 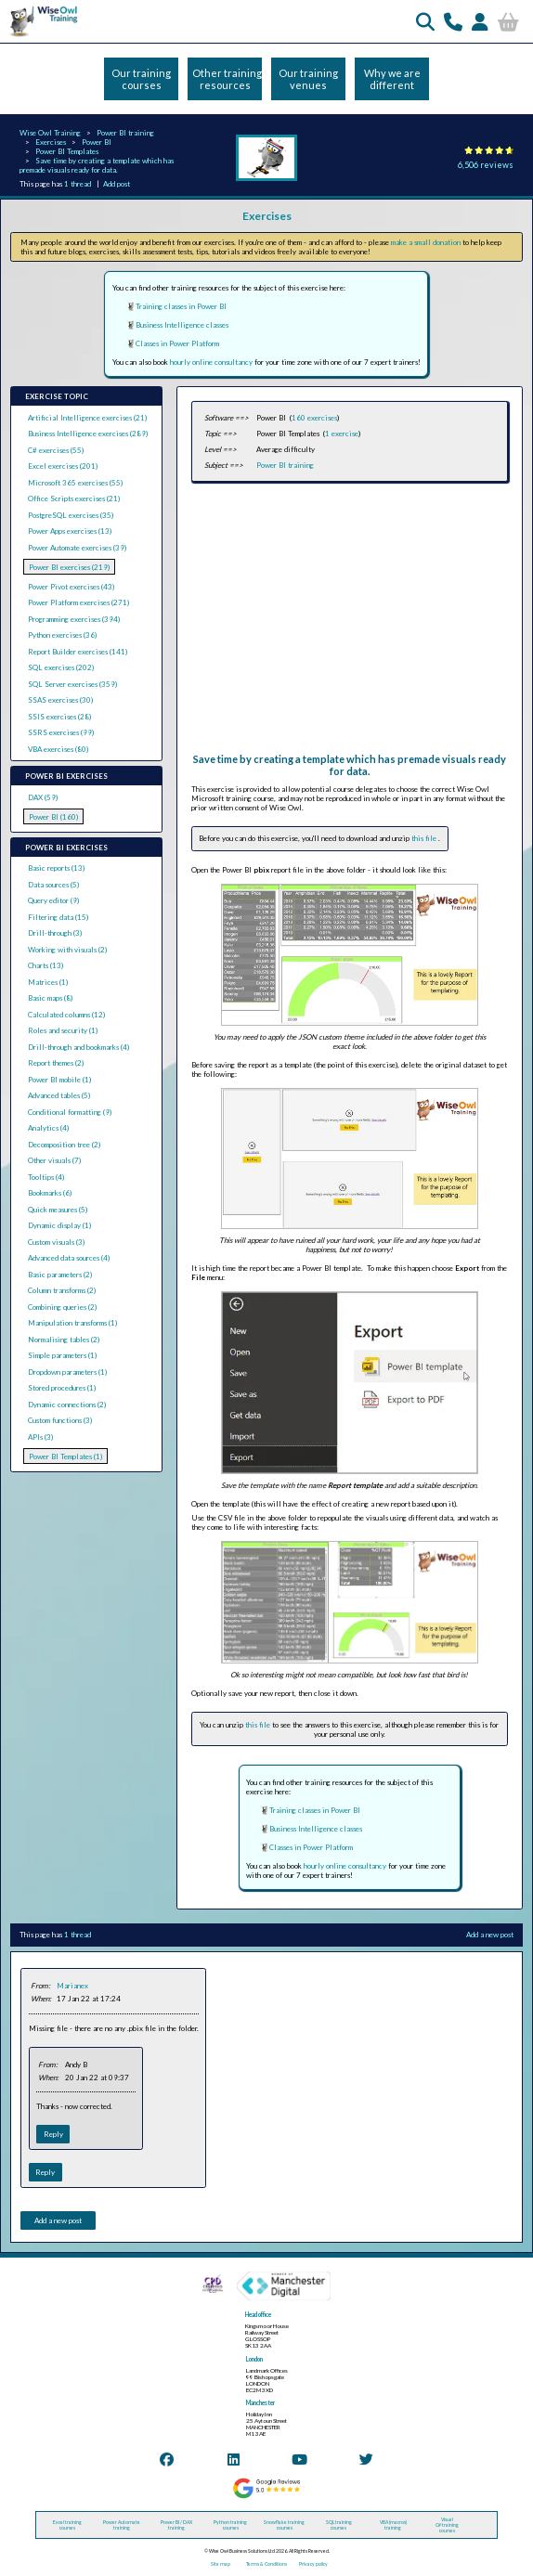 I want to click on Stored procedures (1), so click(x=62, y=1387).